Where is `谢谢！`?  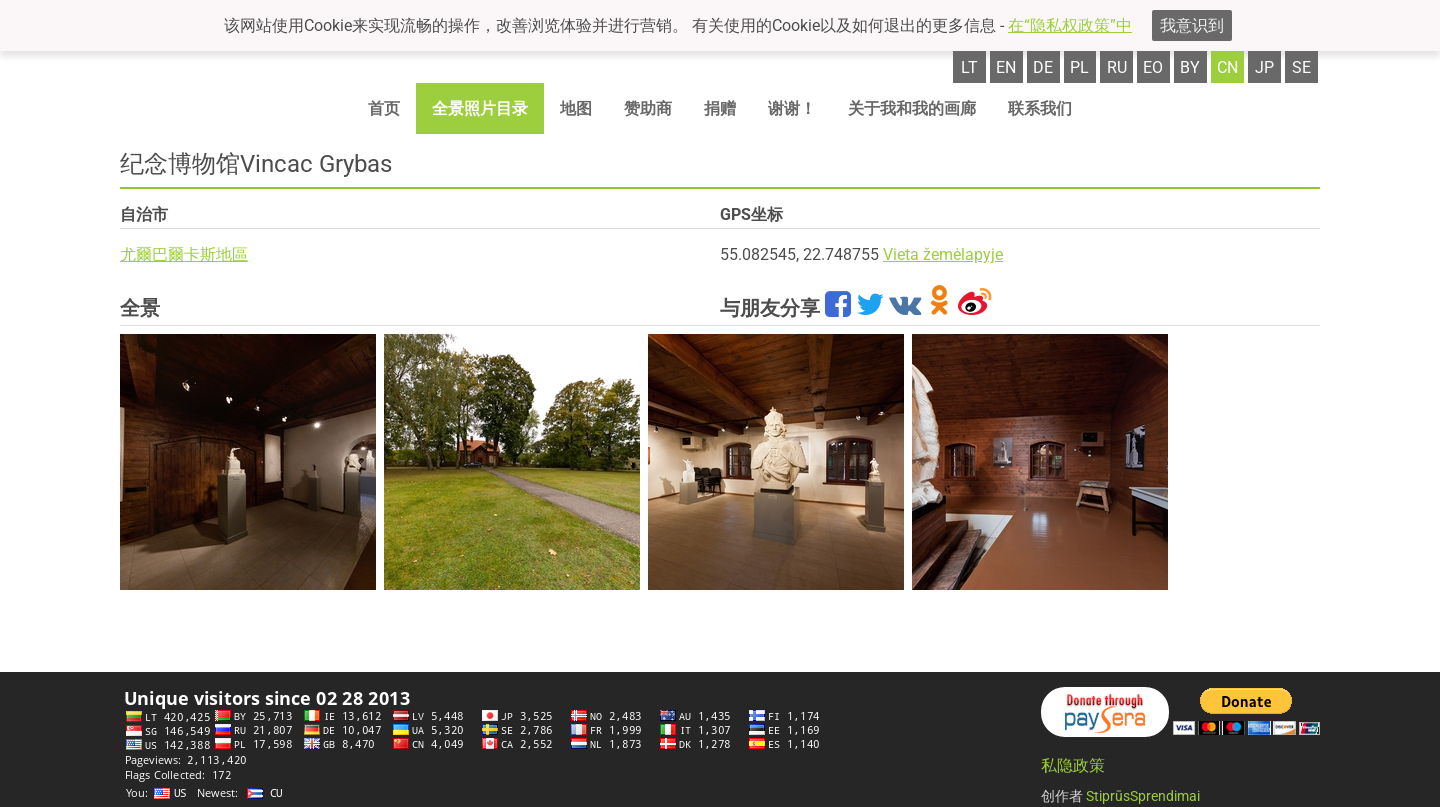 谢谢！ is located at coordinates (792, 108).